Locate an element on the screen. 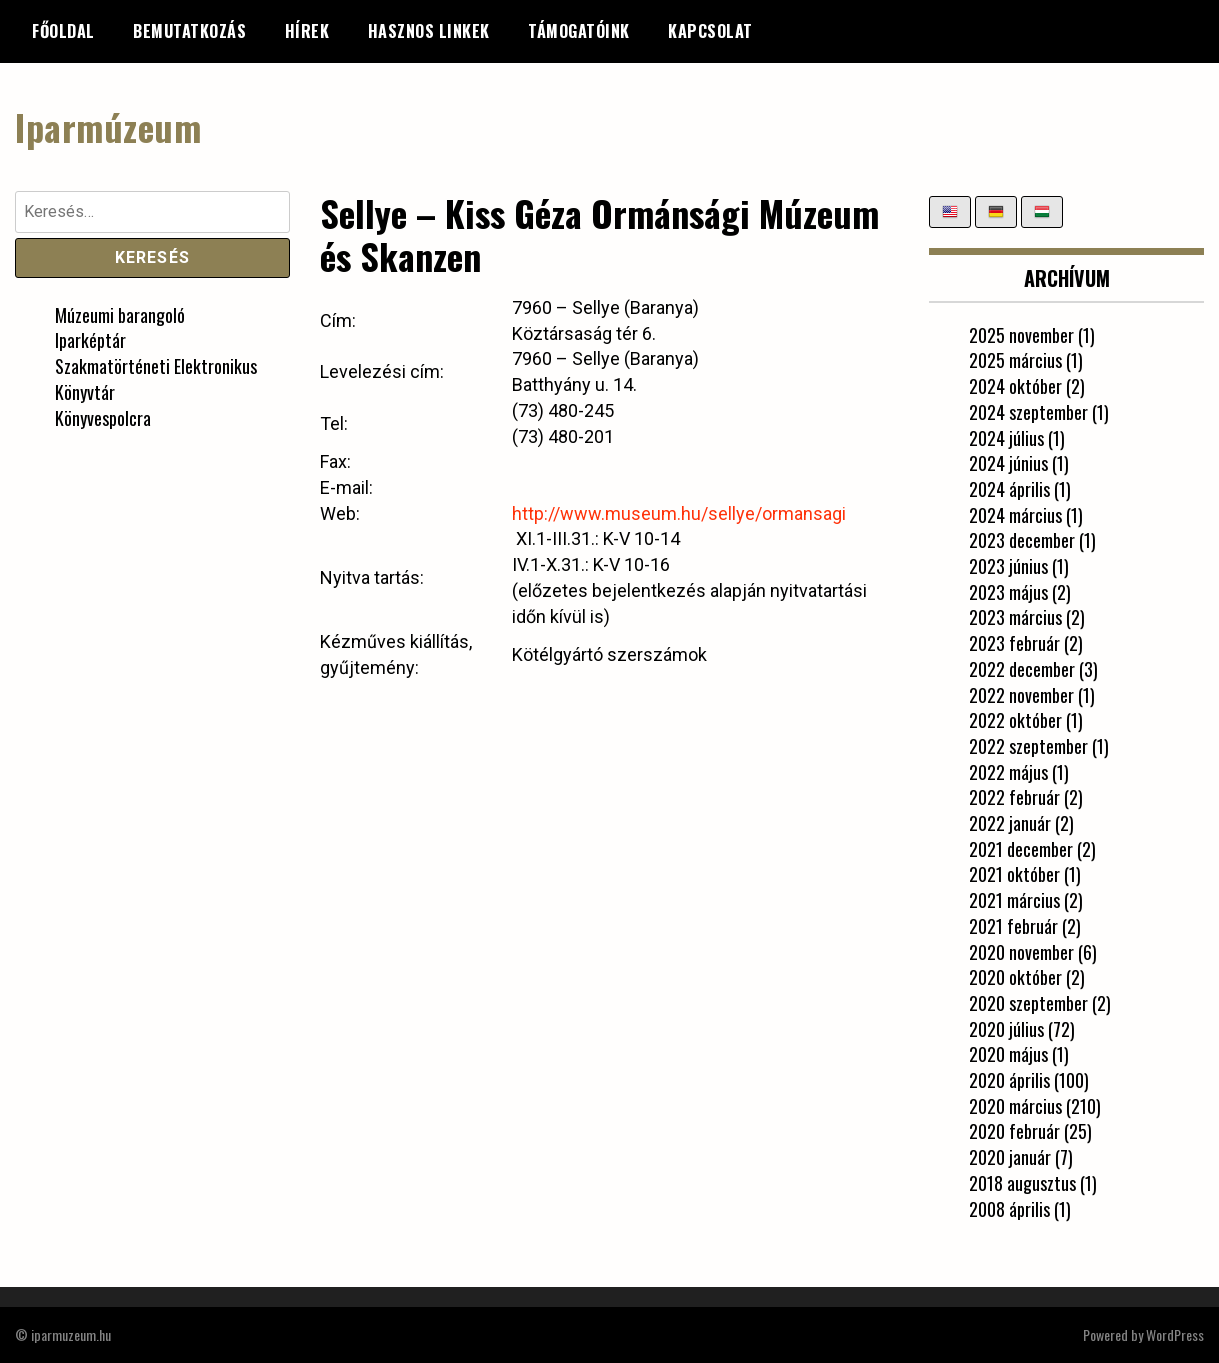  2022 január is located at coordinates (1010, 823).